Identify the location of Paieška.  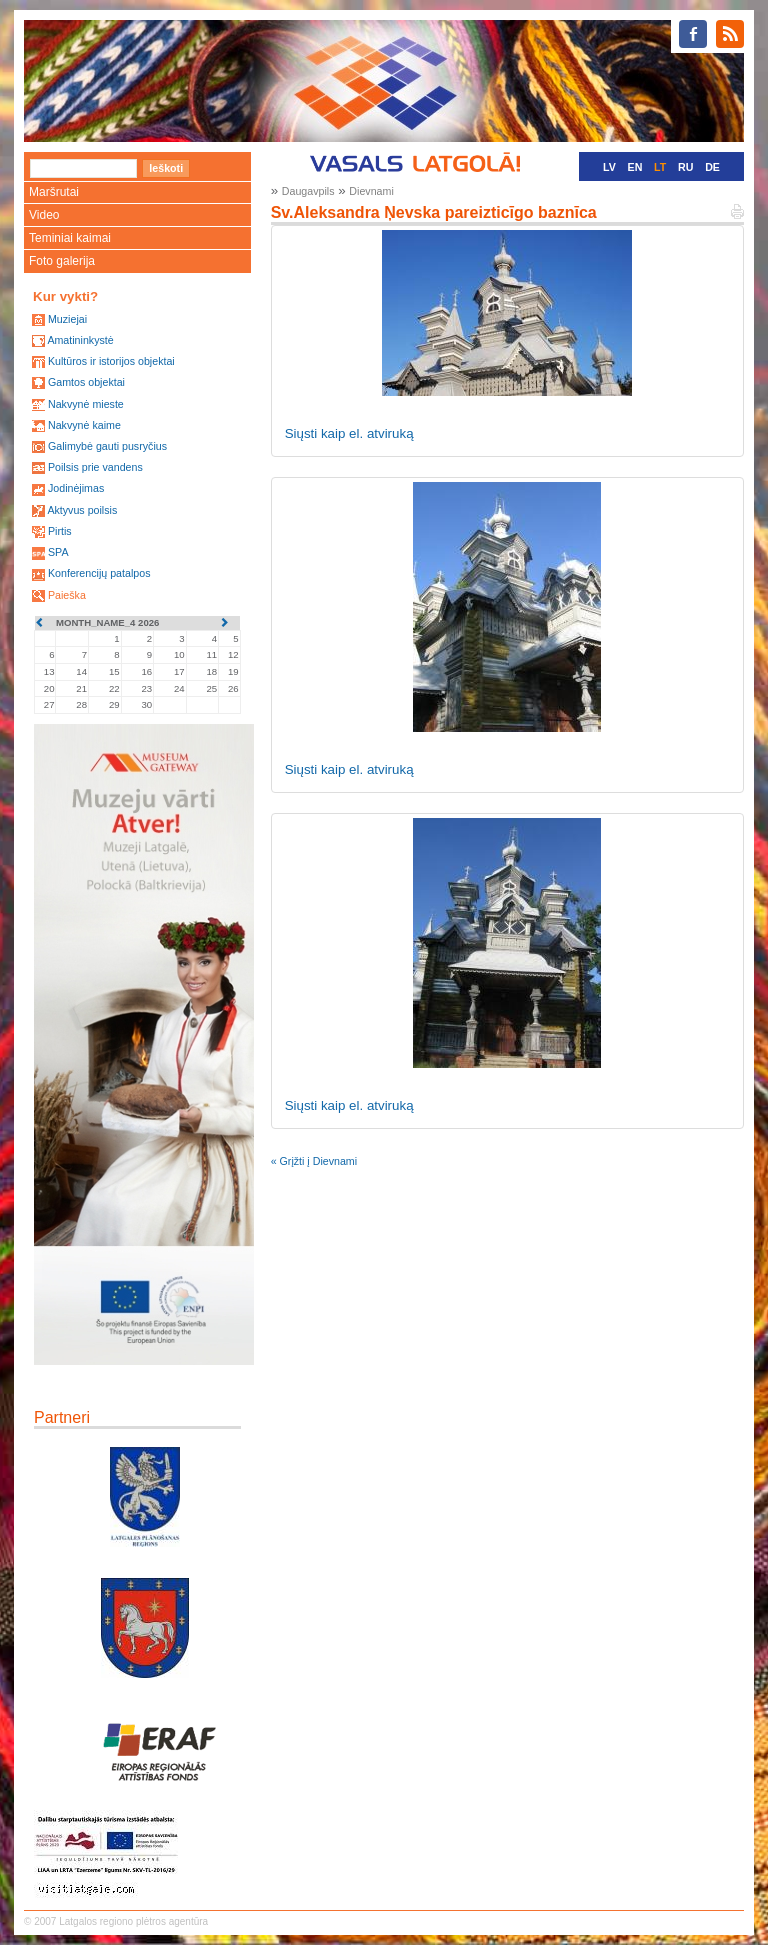
(67, 595).